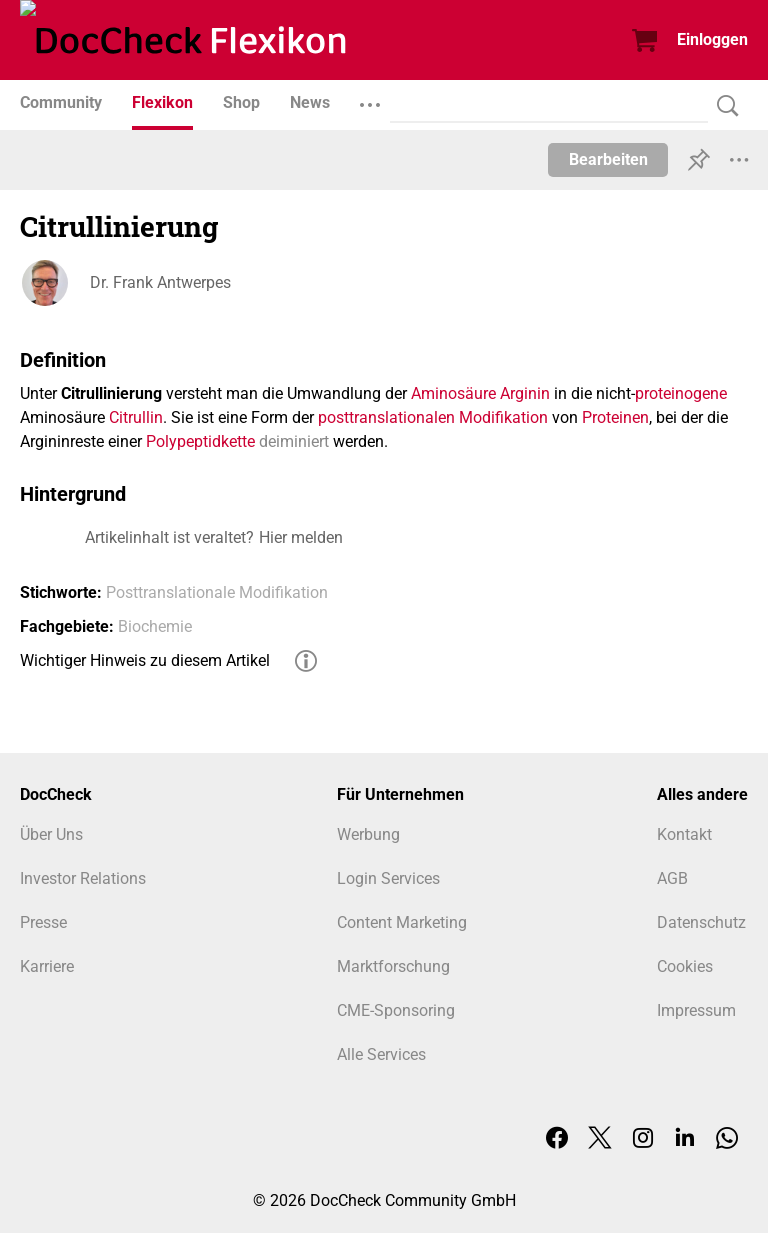  Describe the element at coordinates (294, 441) in the screenshot. I see `deiminiert` at that location.